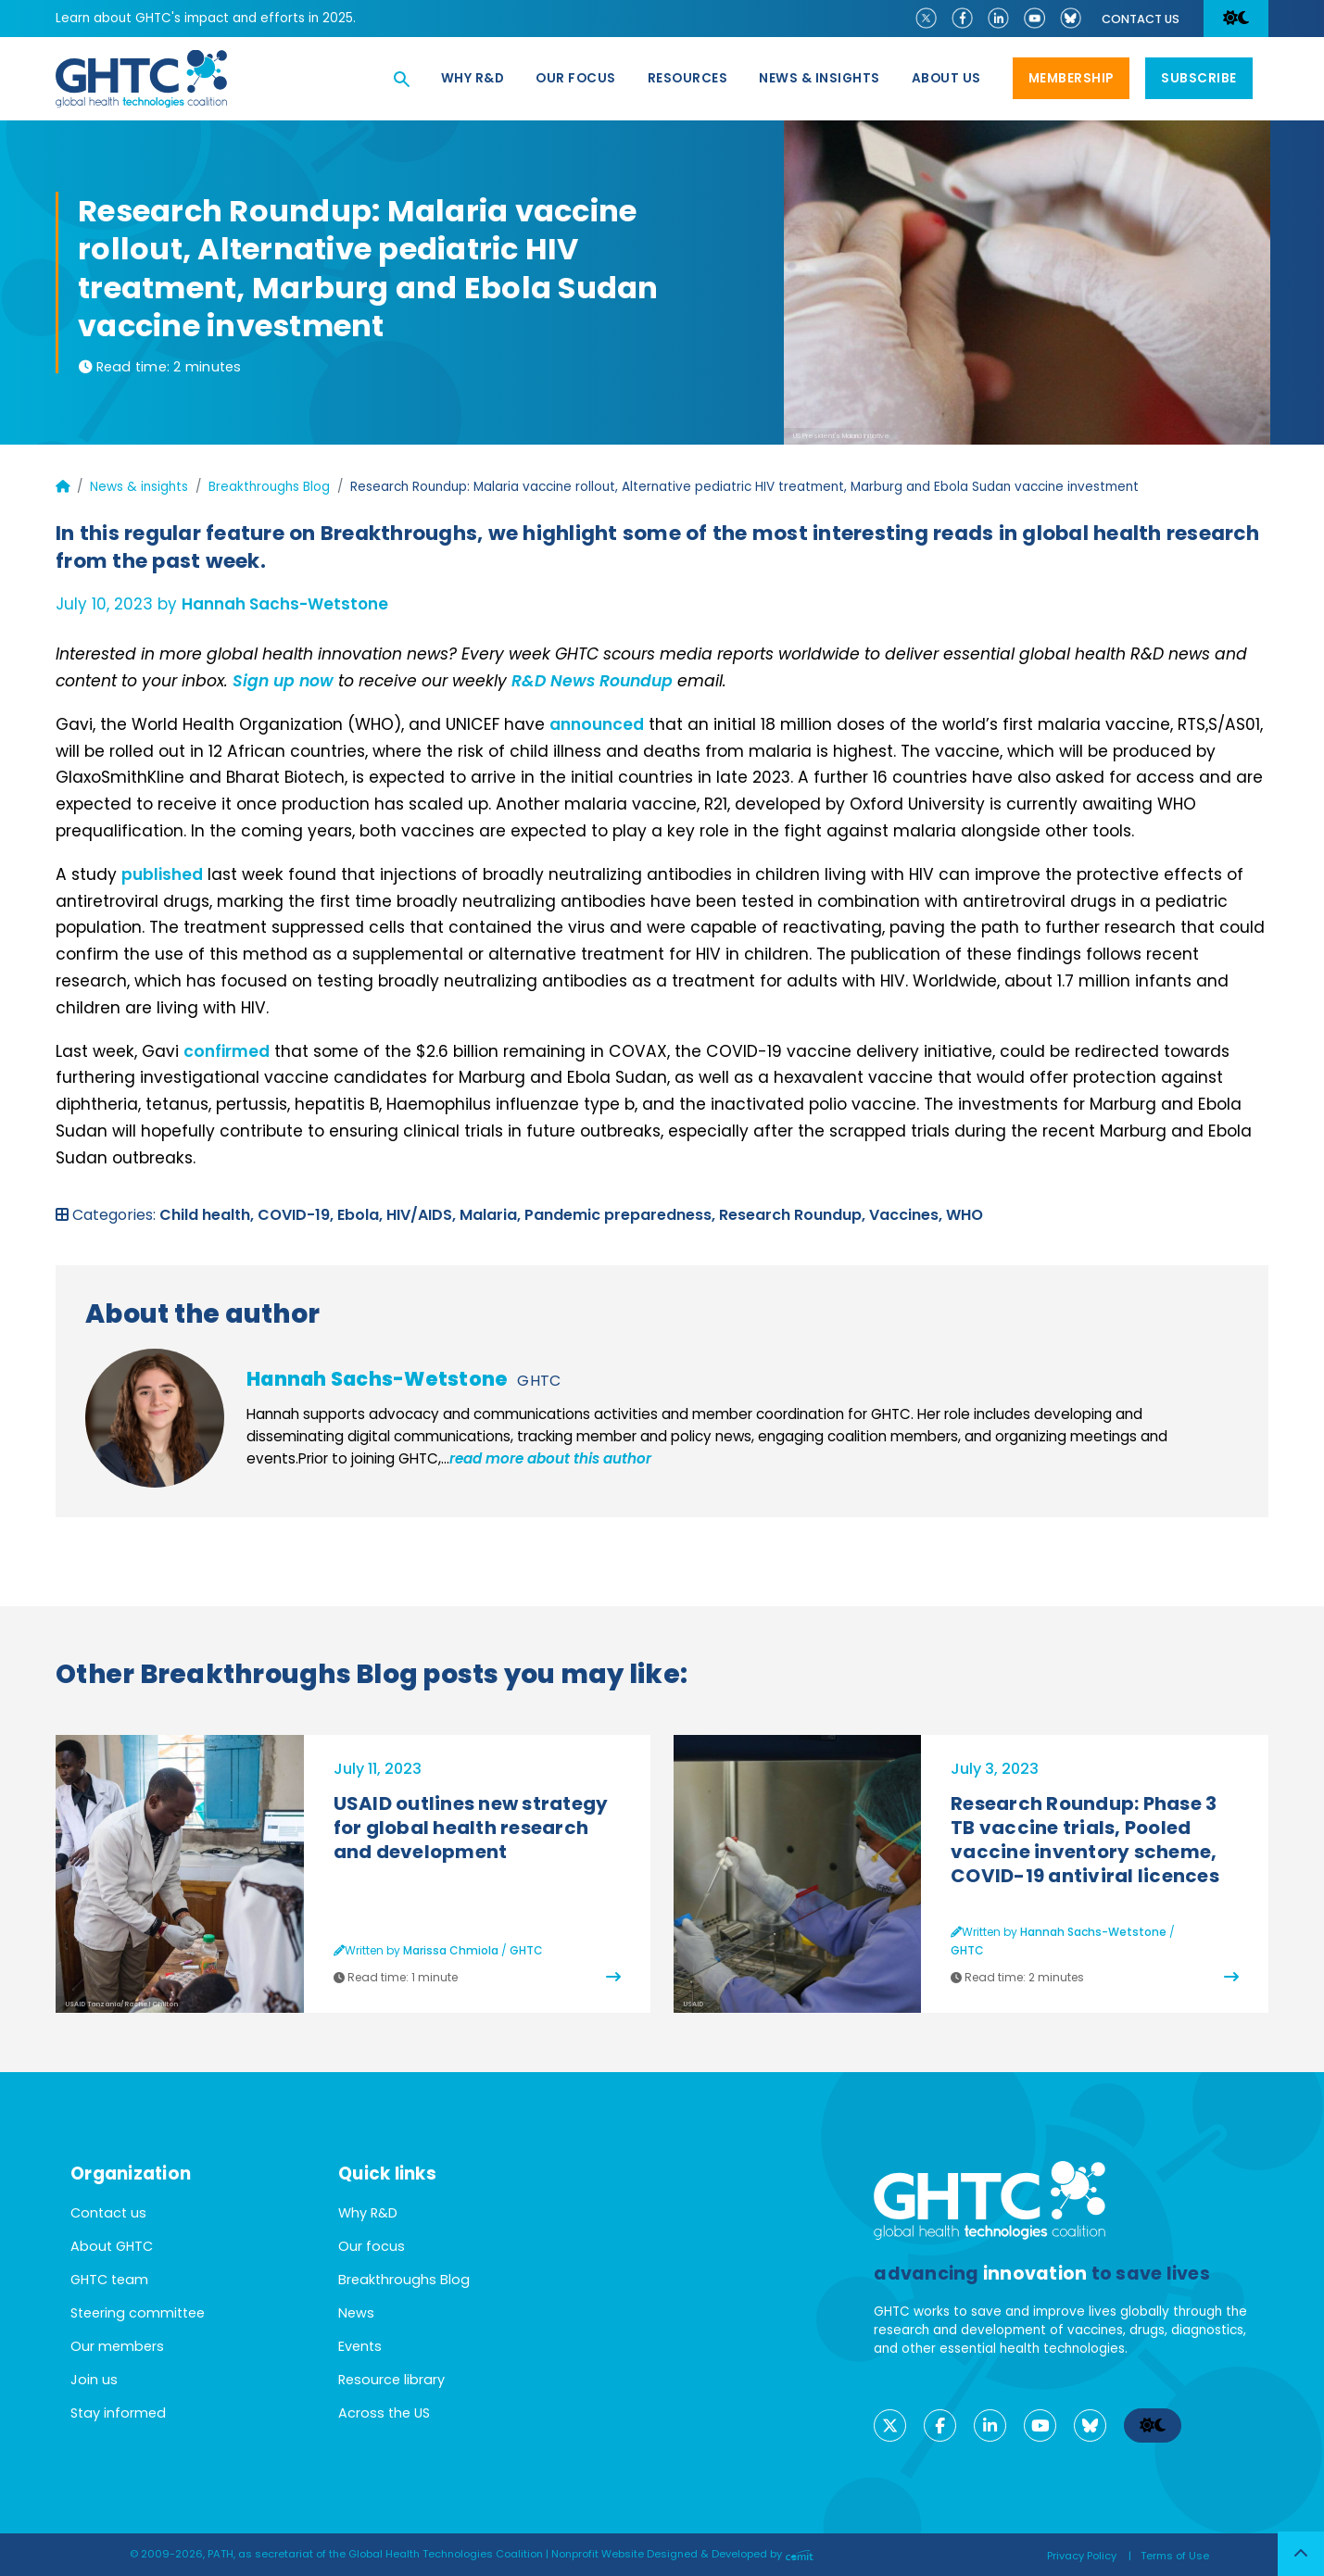  I want to click on Across the US, so click(384, 2413).